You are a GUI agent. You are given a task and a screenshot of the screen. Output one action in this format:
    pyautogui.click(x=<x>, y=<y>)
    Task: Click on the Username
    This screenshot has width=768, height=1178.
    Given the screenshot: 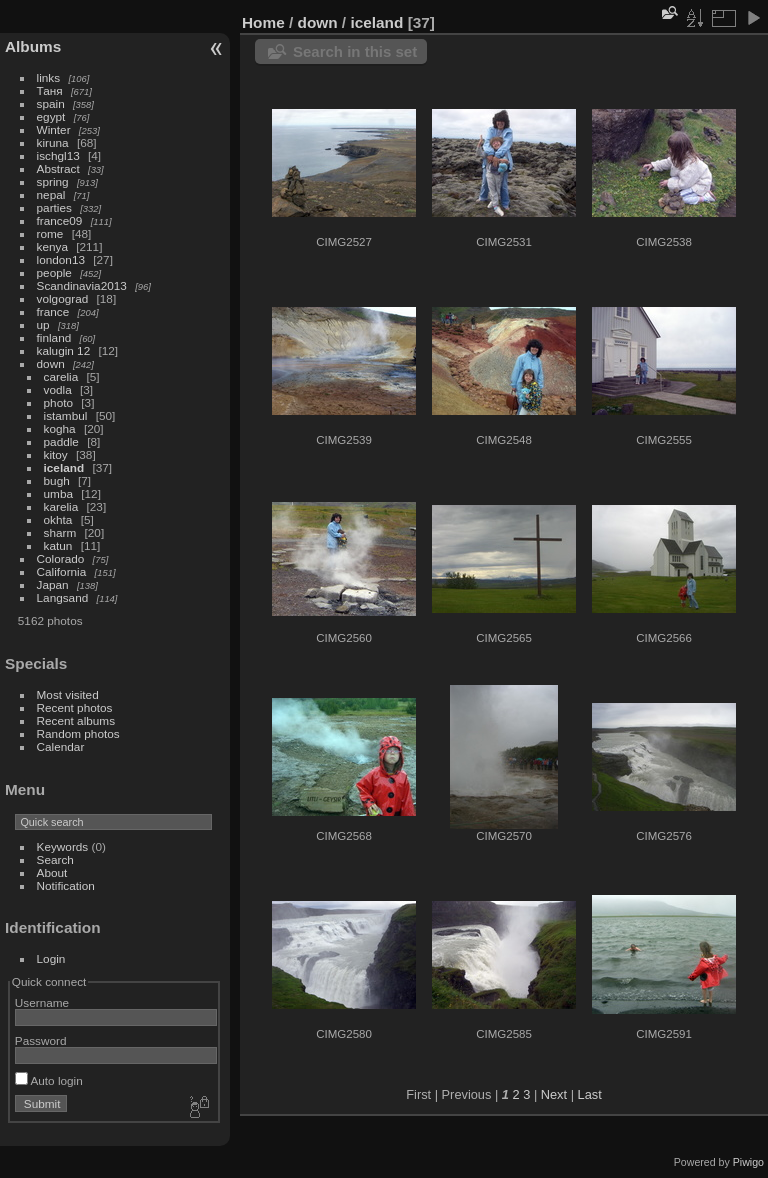 What is the action you would take?
    pyautogui.click(x=42, y=1002)
    